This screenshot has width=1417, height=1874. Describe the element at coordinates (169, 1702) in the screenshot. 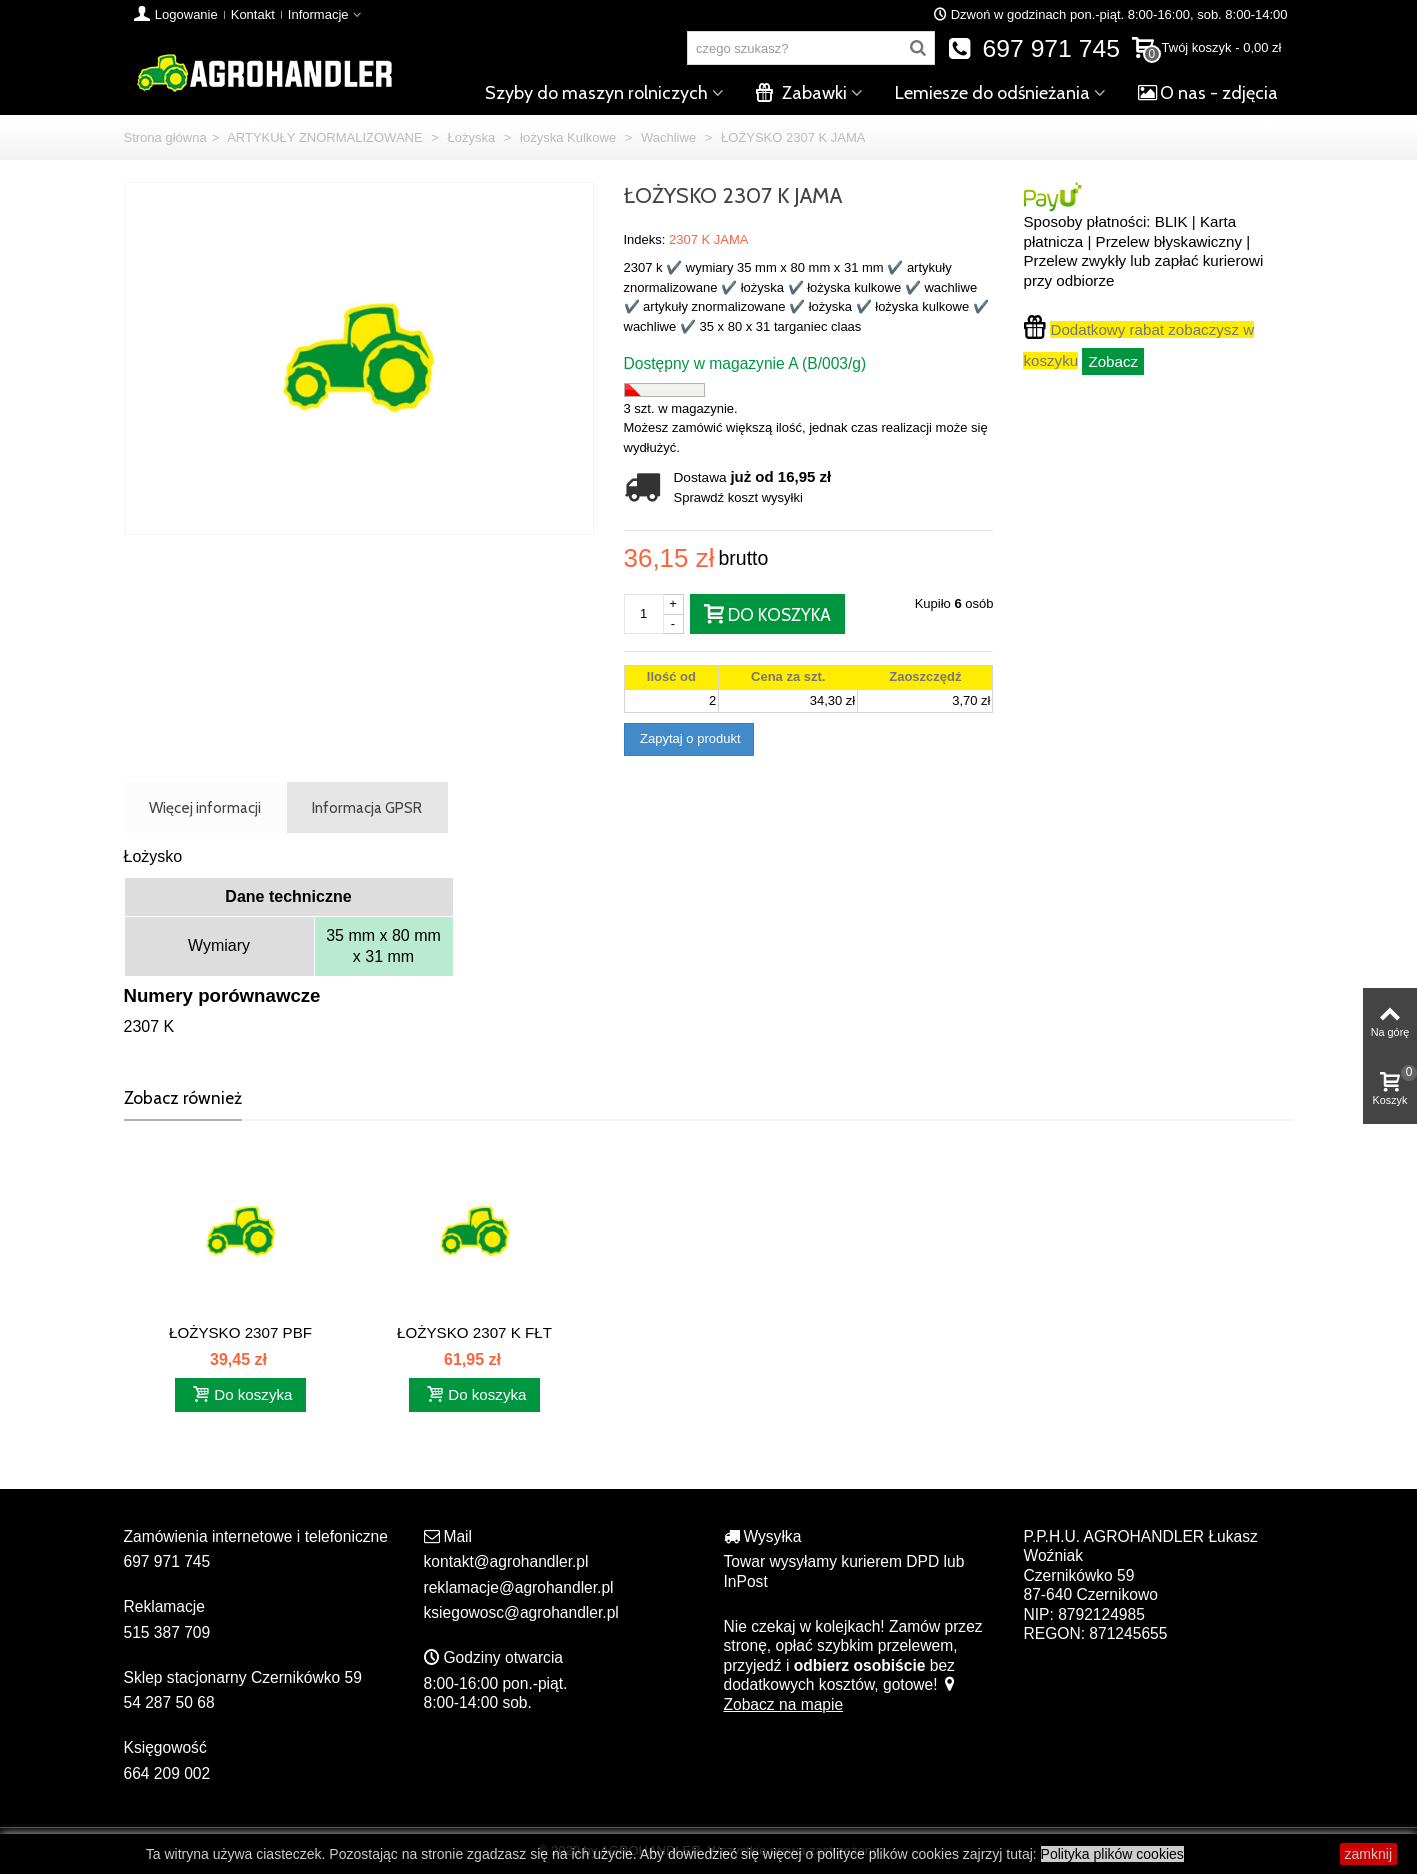

I see `54 287 50 68` at that location.